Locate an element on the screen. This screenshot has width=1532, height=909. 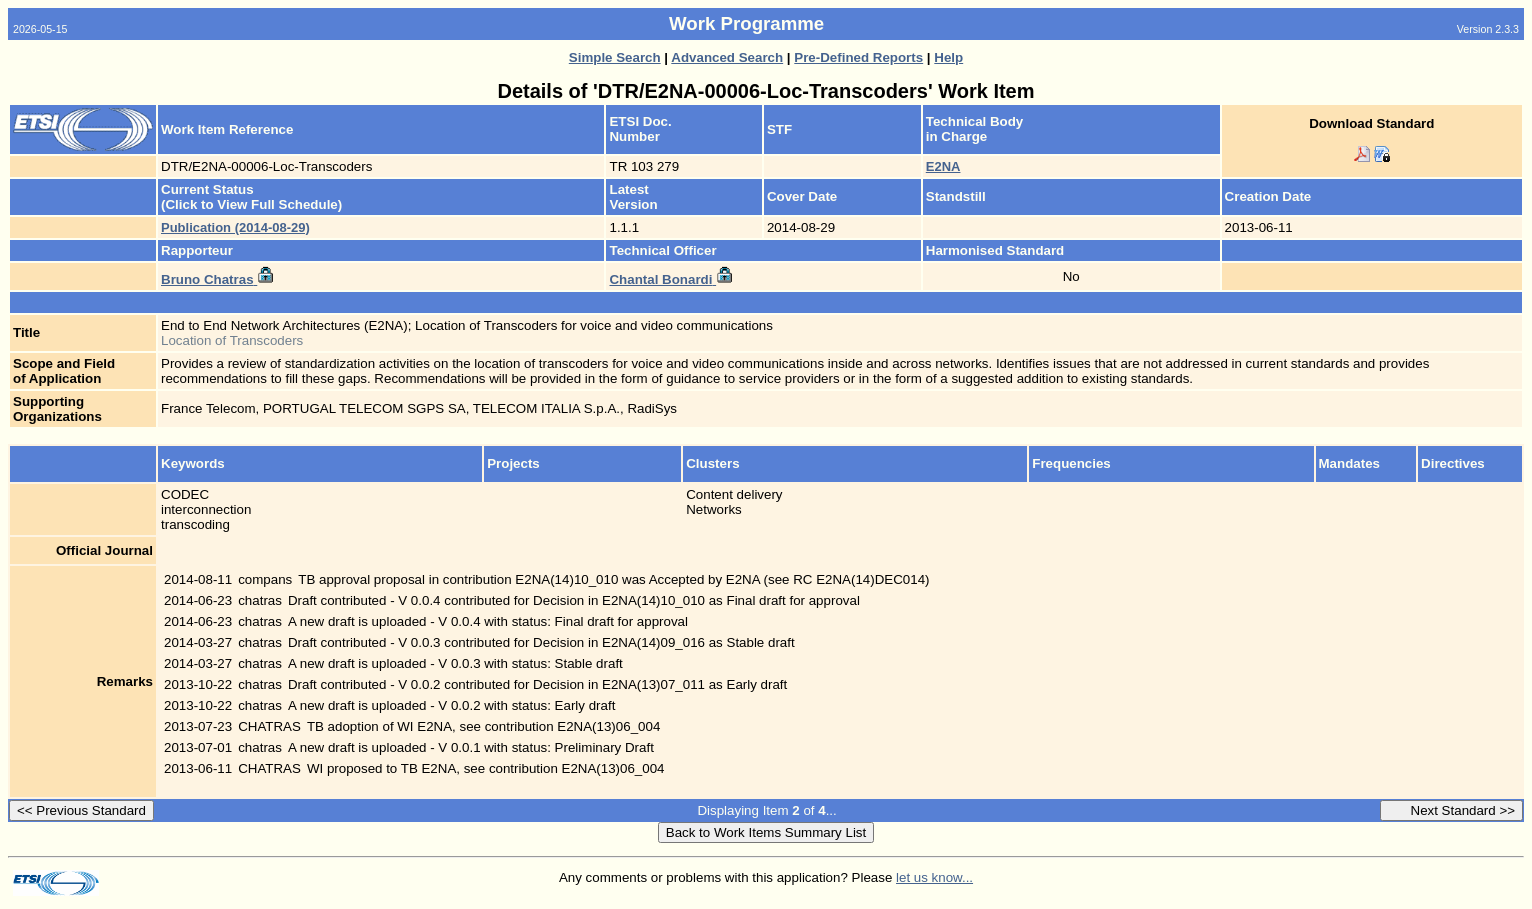
Advanced Search is located at coordinates (727, 57).